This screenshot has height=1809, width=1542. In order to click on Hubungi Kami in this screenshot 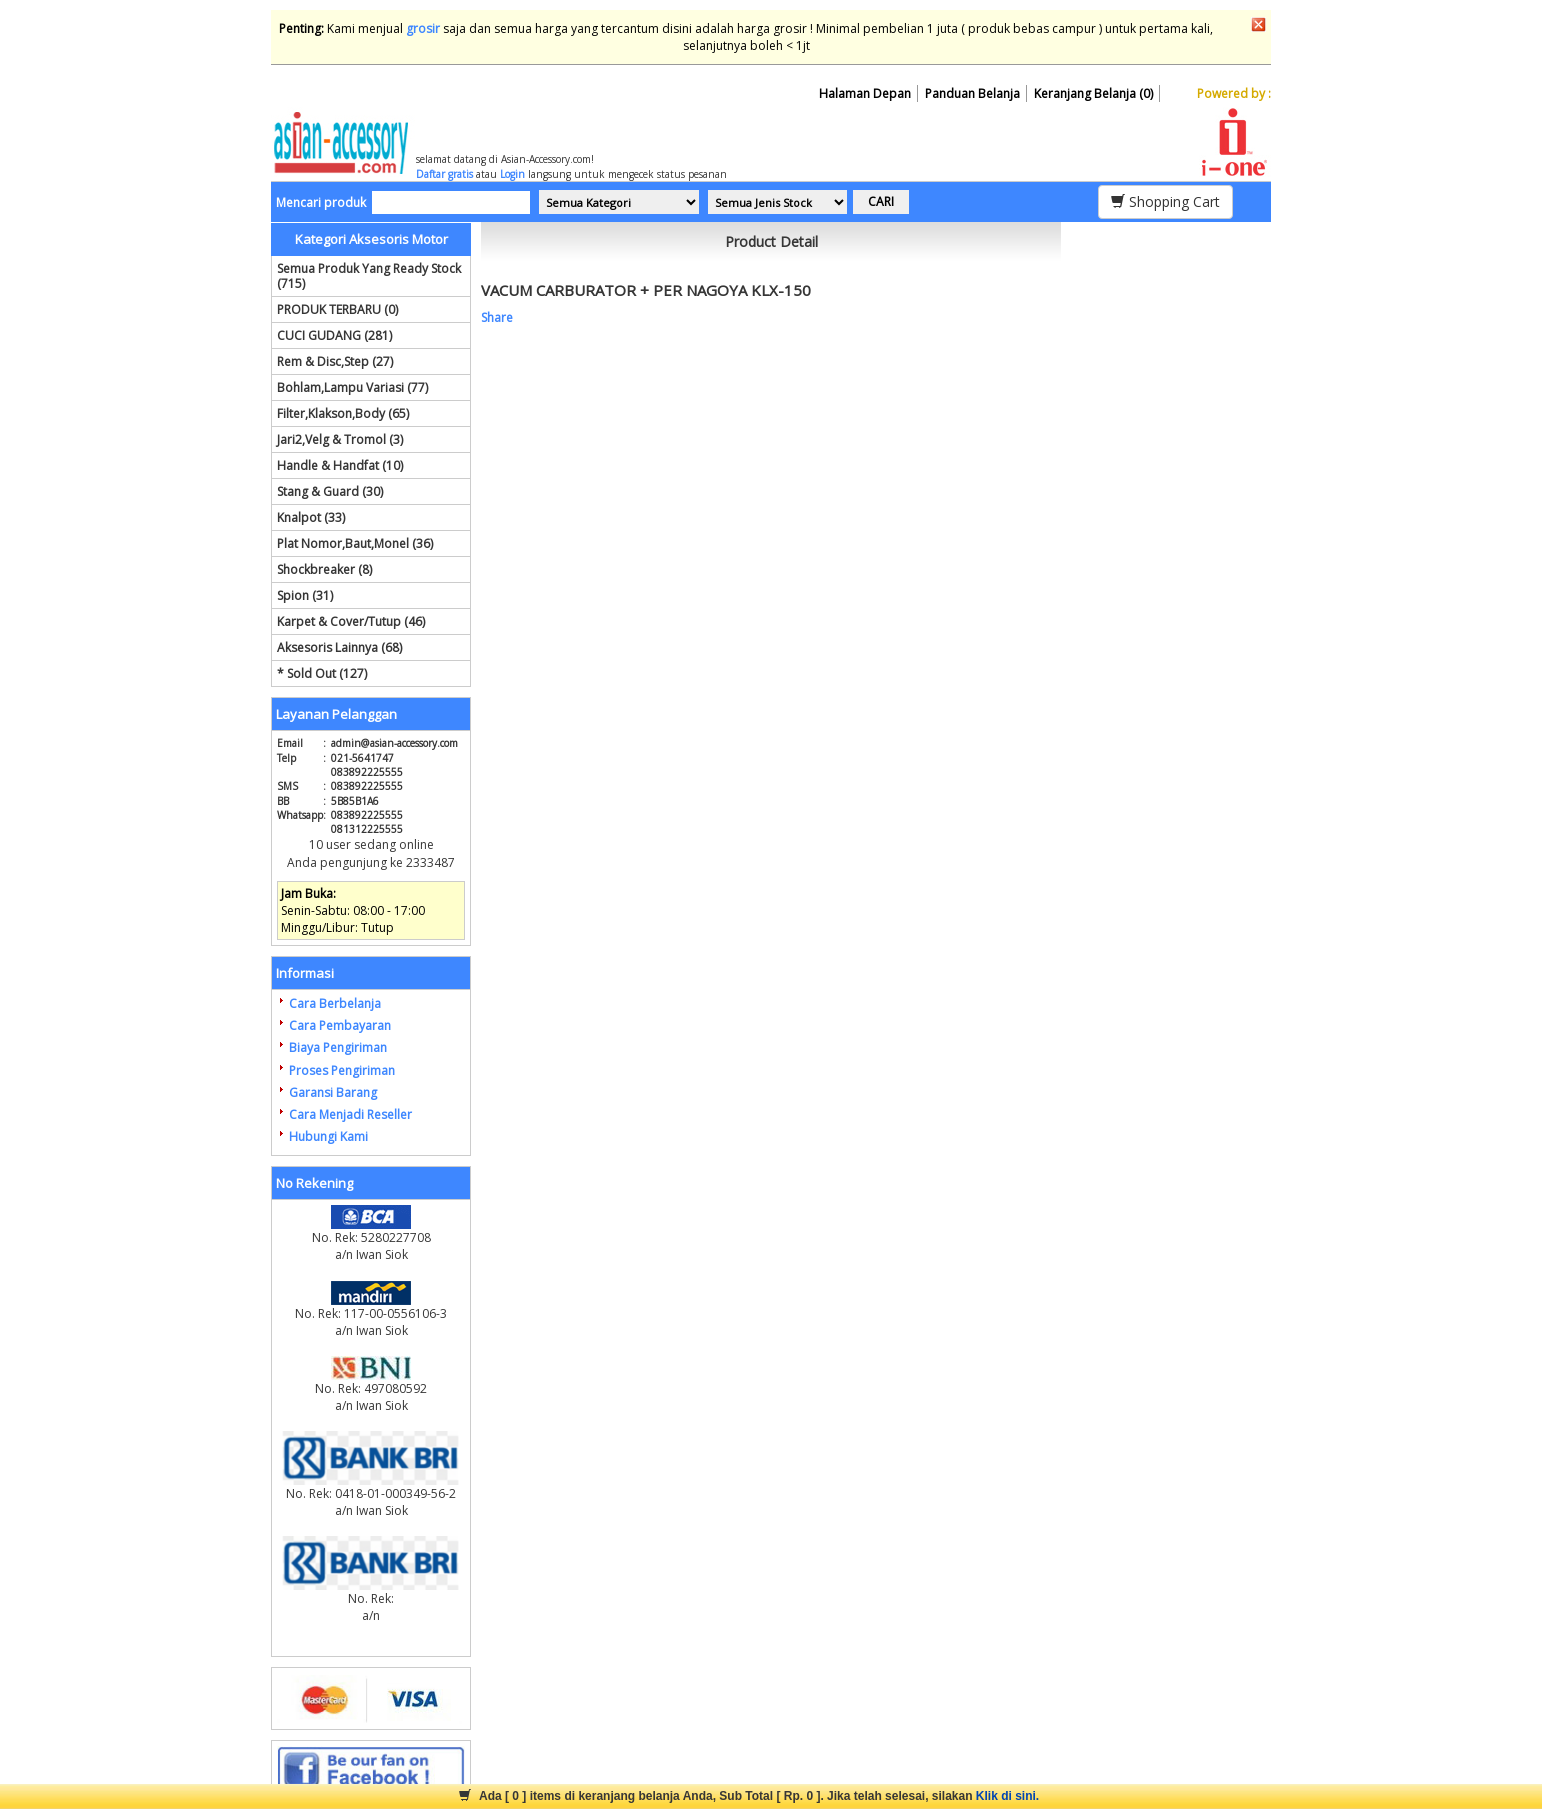, I will do `click(328, 1136)`.